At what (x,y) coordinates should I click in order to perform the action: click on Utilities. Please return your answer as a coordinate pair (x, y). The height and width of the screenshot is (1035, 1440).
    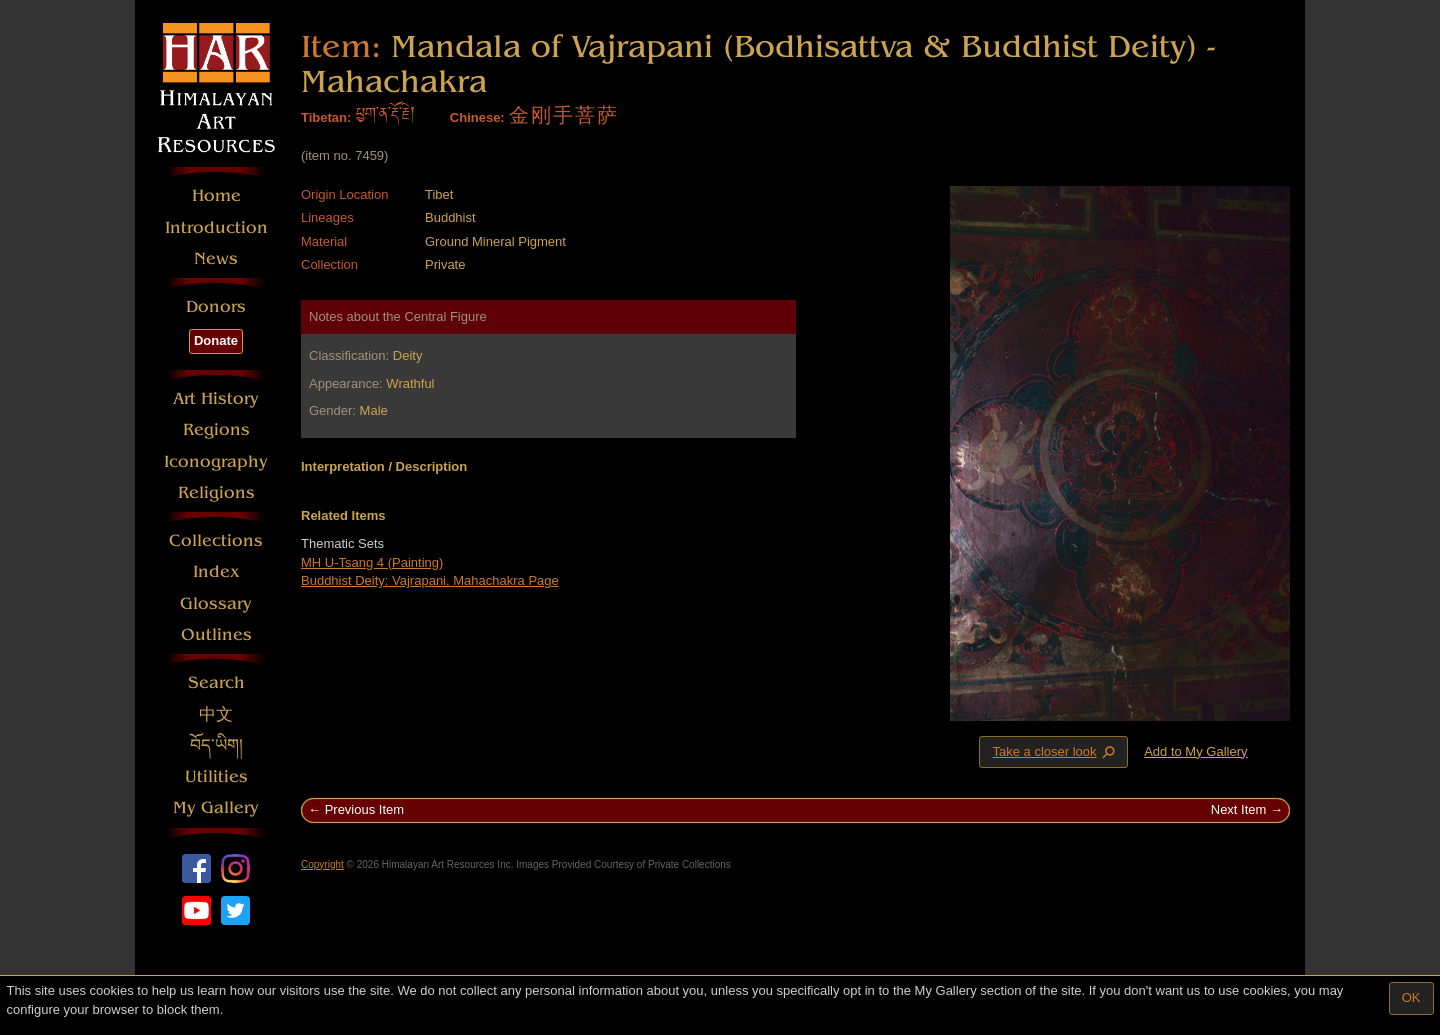
    Looking at the image, I should click on (216, 776).